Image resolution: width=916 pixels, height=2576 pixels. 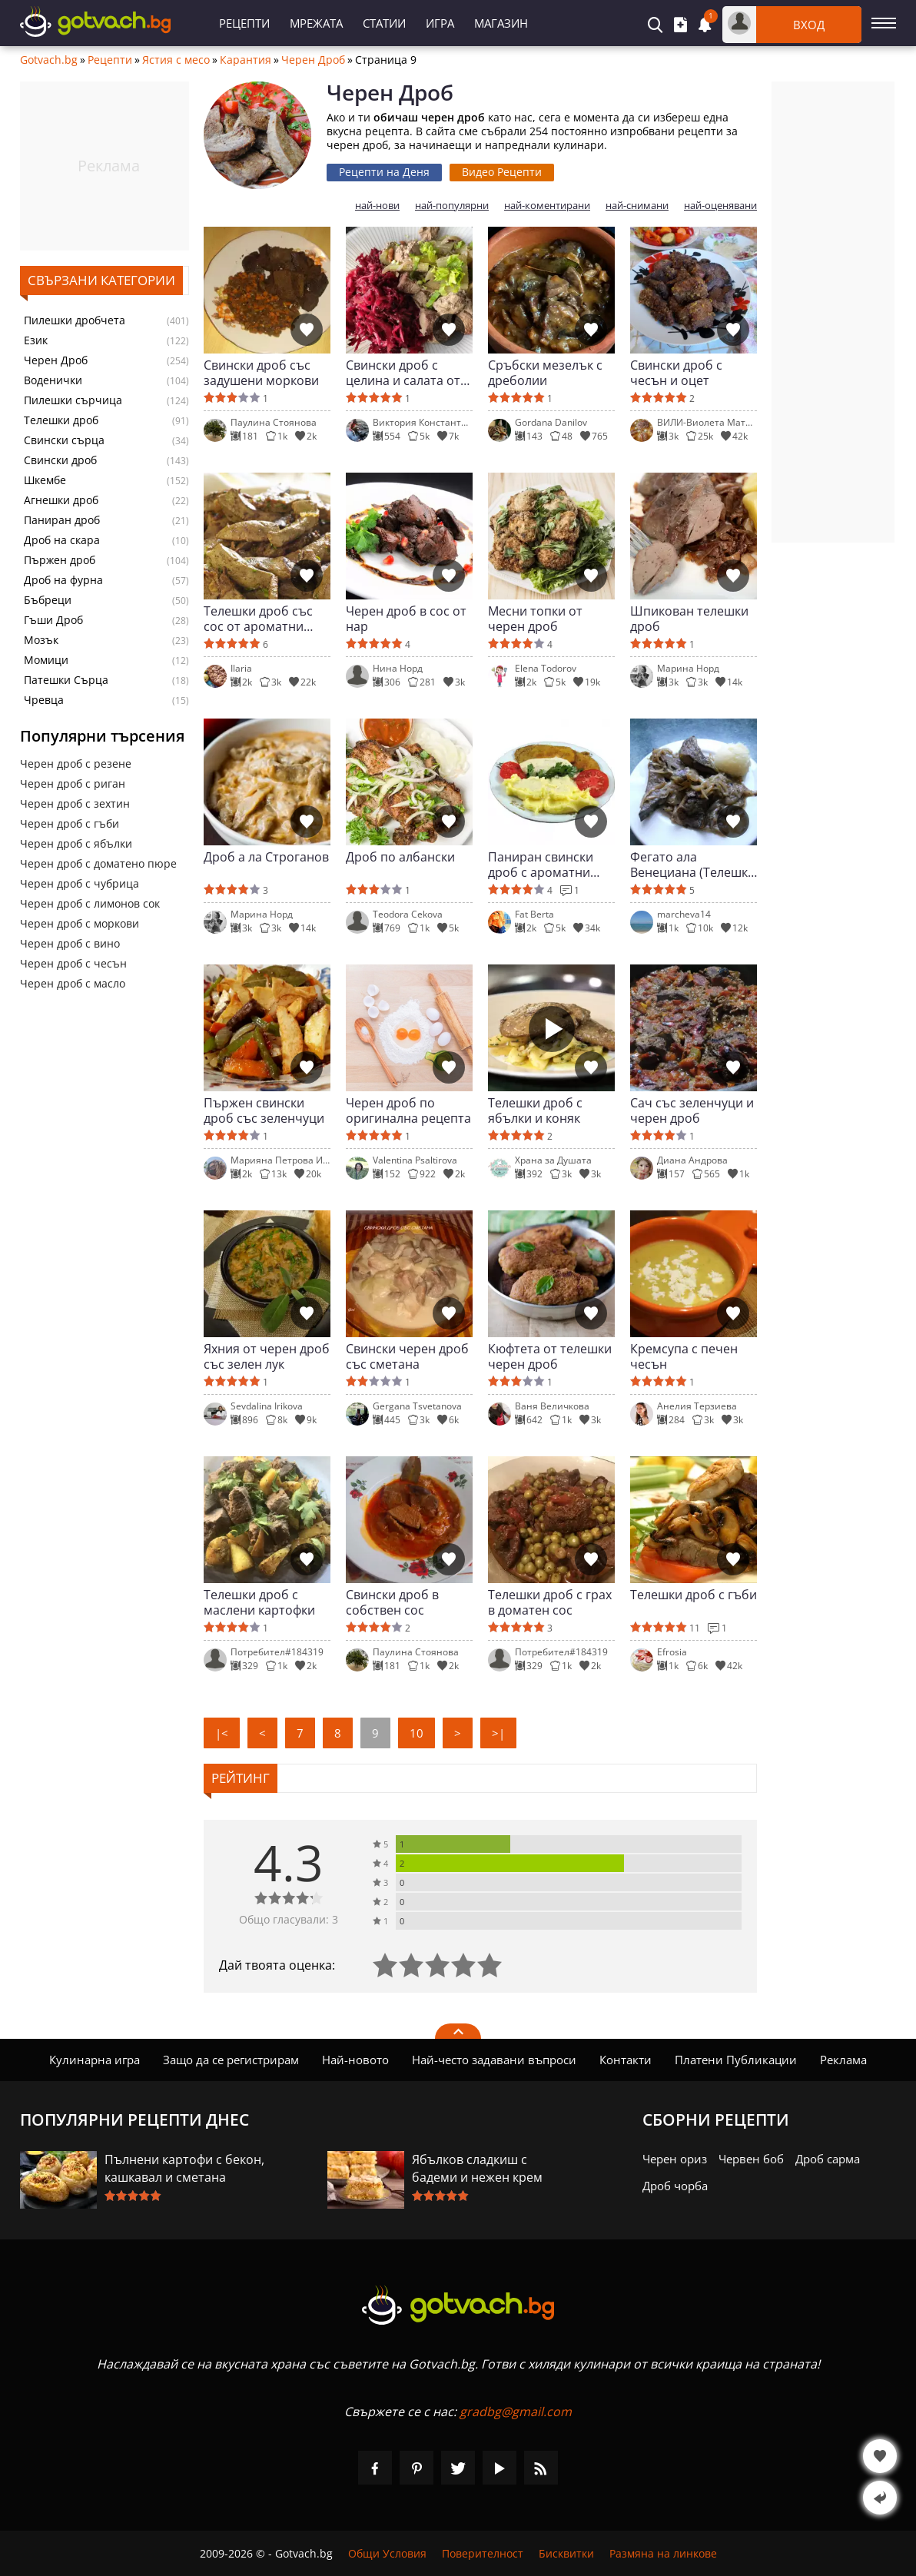 I want to click on Реклама, so click(x=843, y=2059).